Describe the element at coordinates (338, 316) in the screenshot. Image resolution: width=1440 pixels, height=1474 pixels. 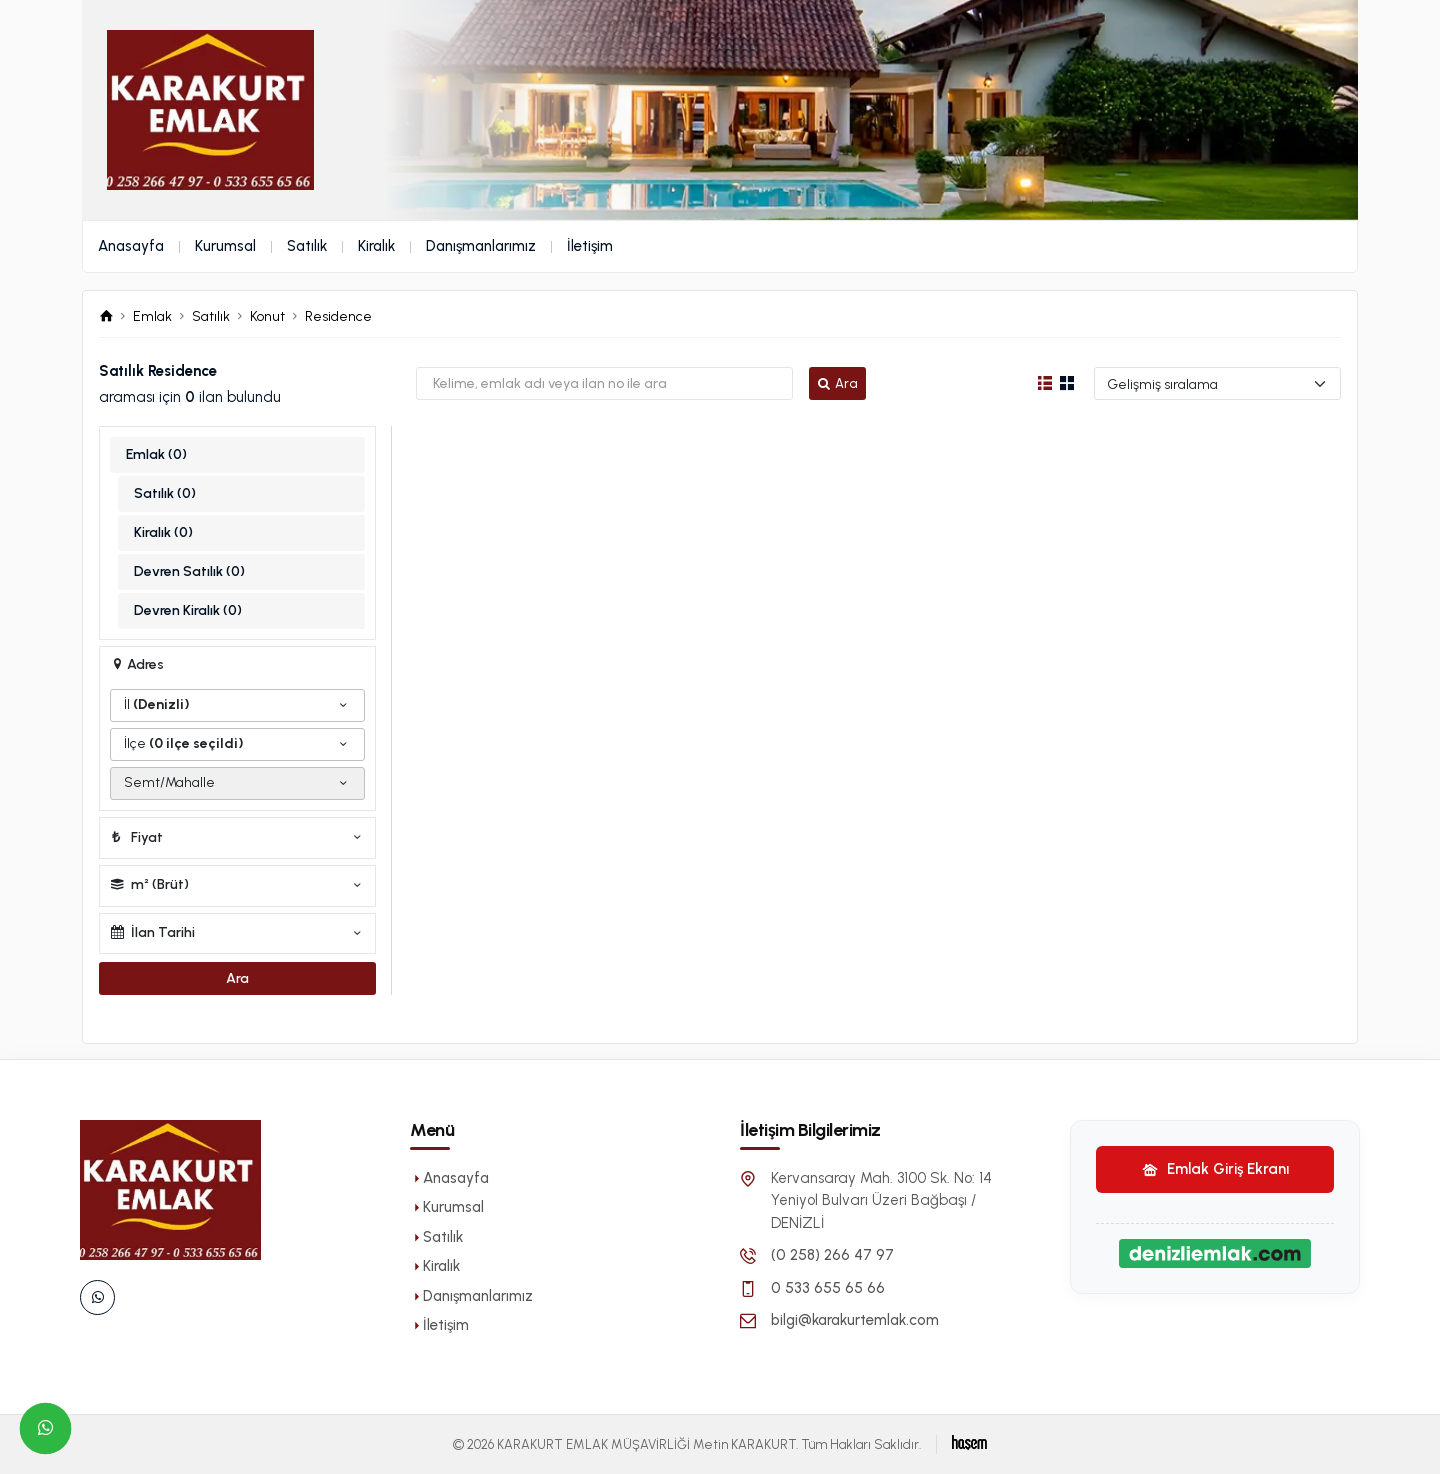
I see `Residence` at that location.